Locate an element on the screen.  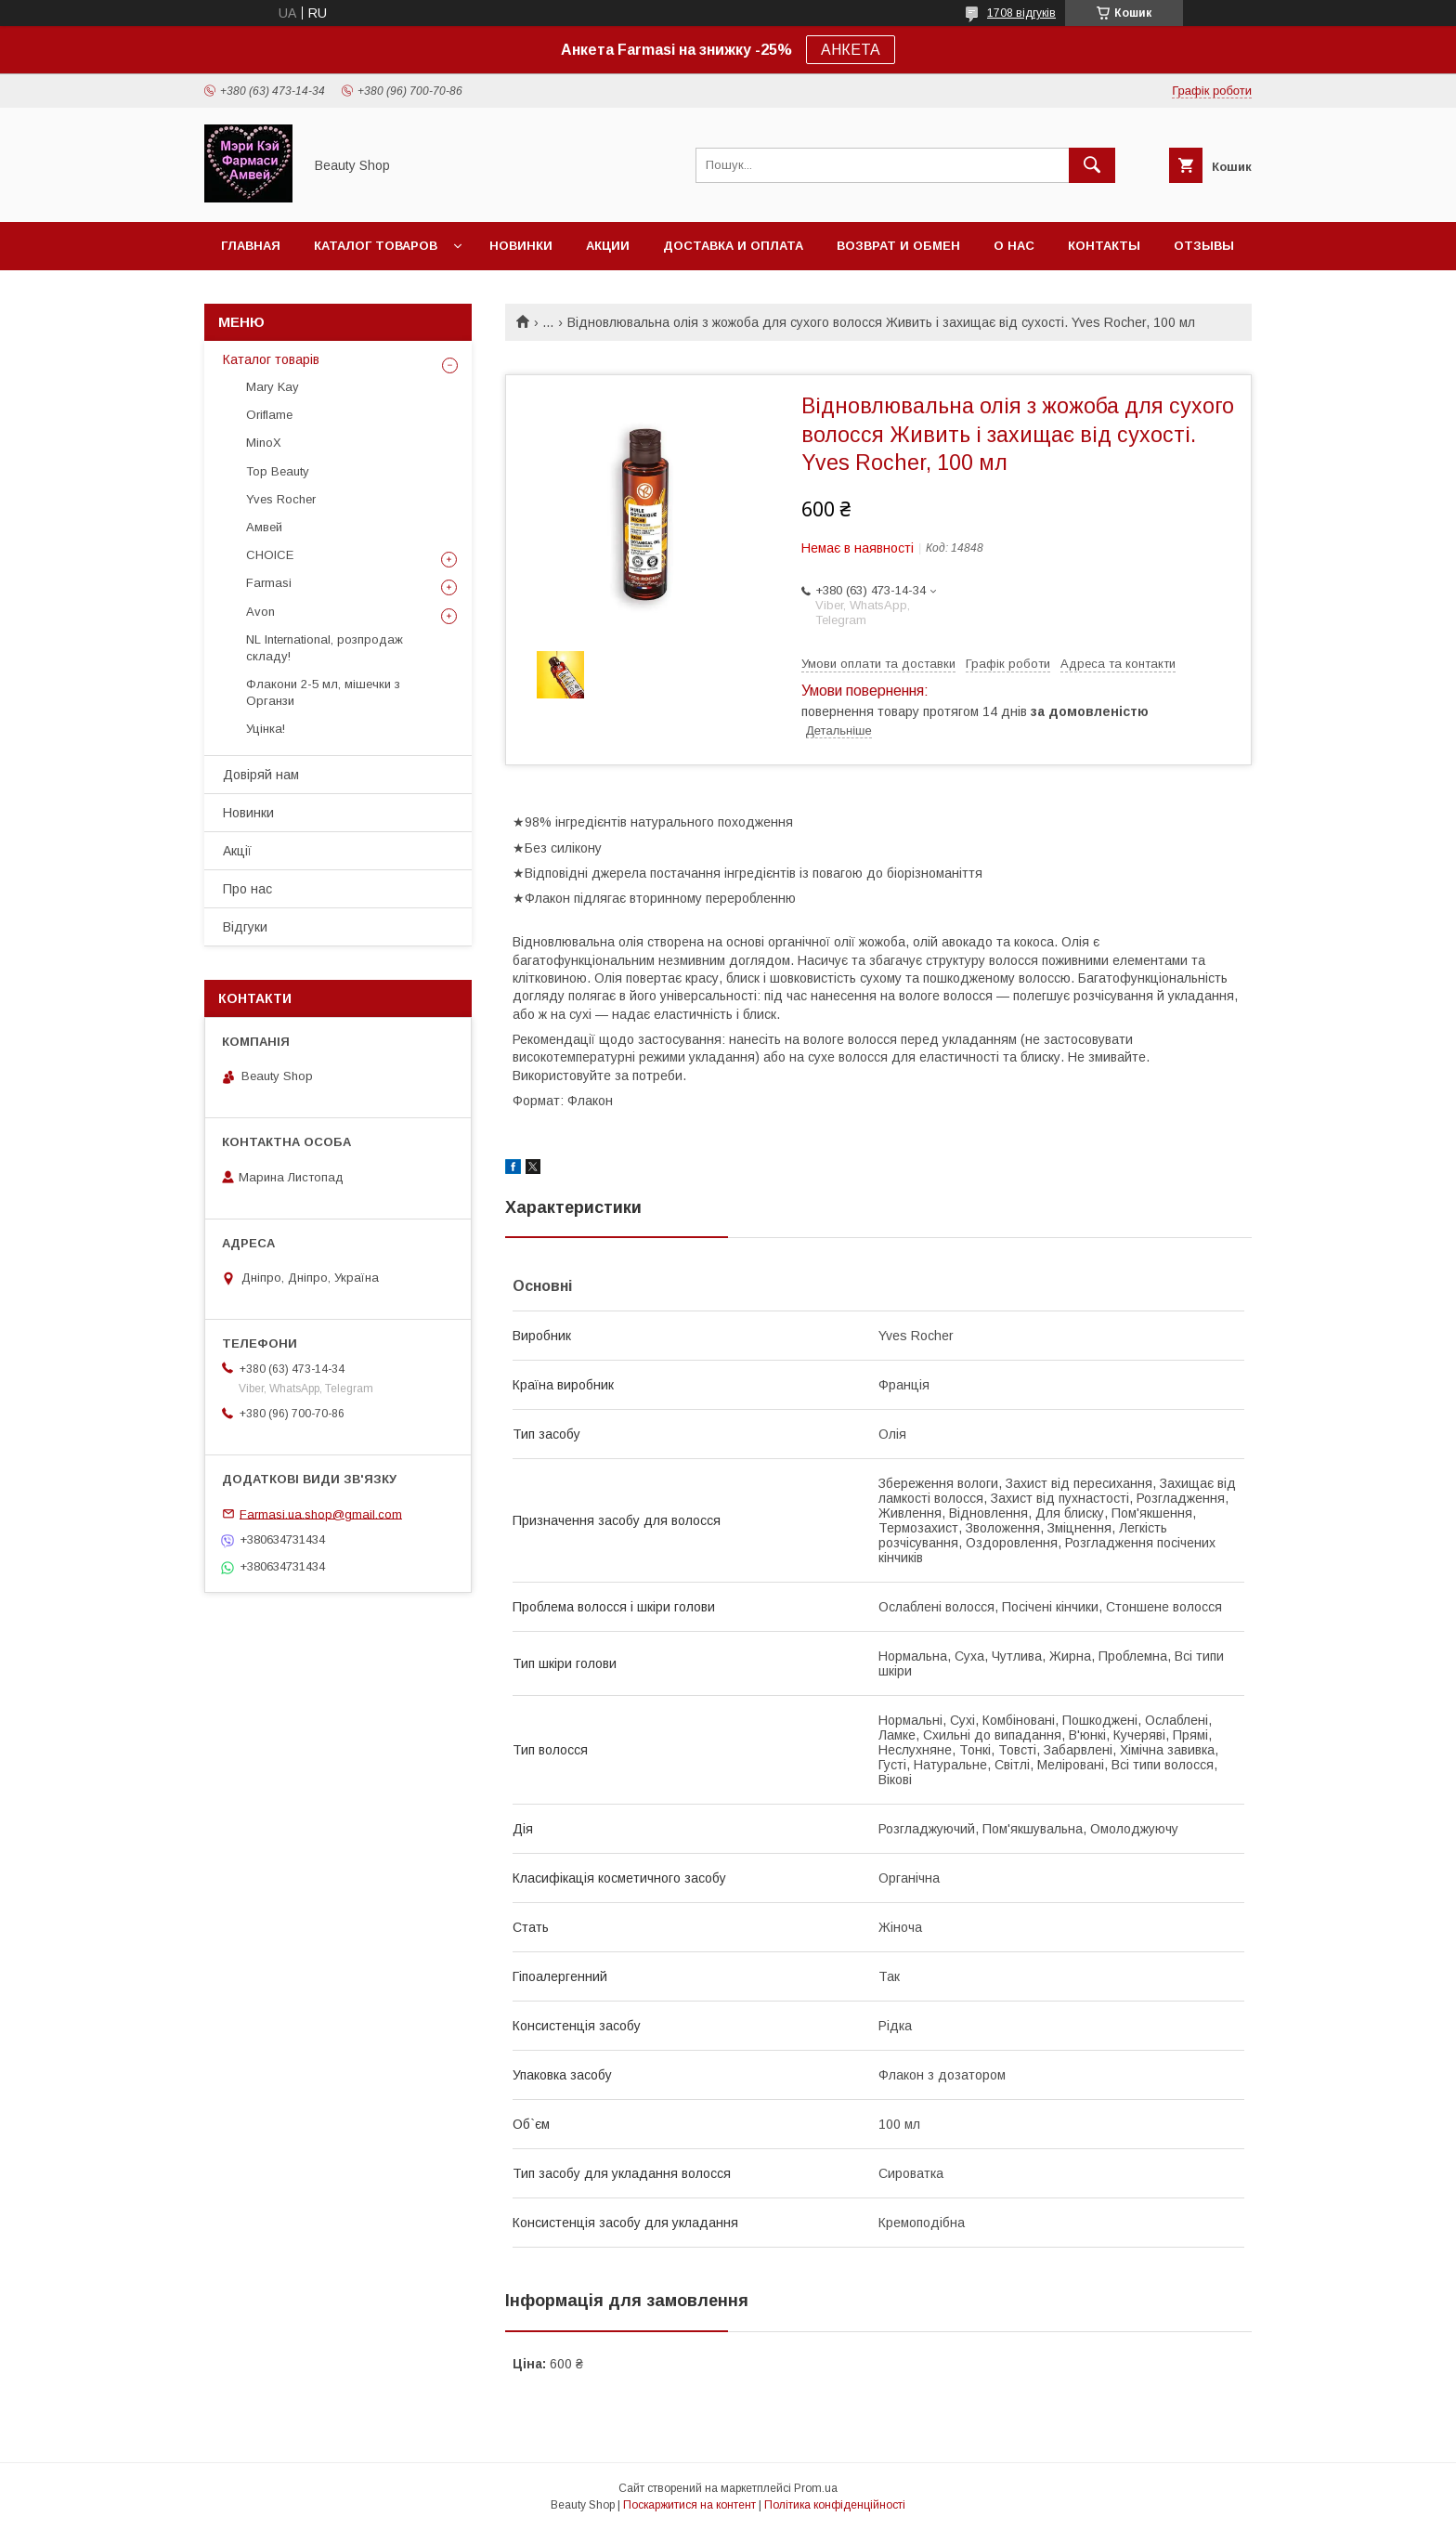
Контакты is located at coordinates (1104, 246).